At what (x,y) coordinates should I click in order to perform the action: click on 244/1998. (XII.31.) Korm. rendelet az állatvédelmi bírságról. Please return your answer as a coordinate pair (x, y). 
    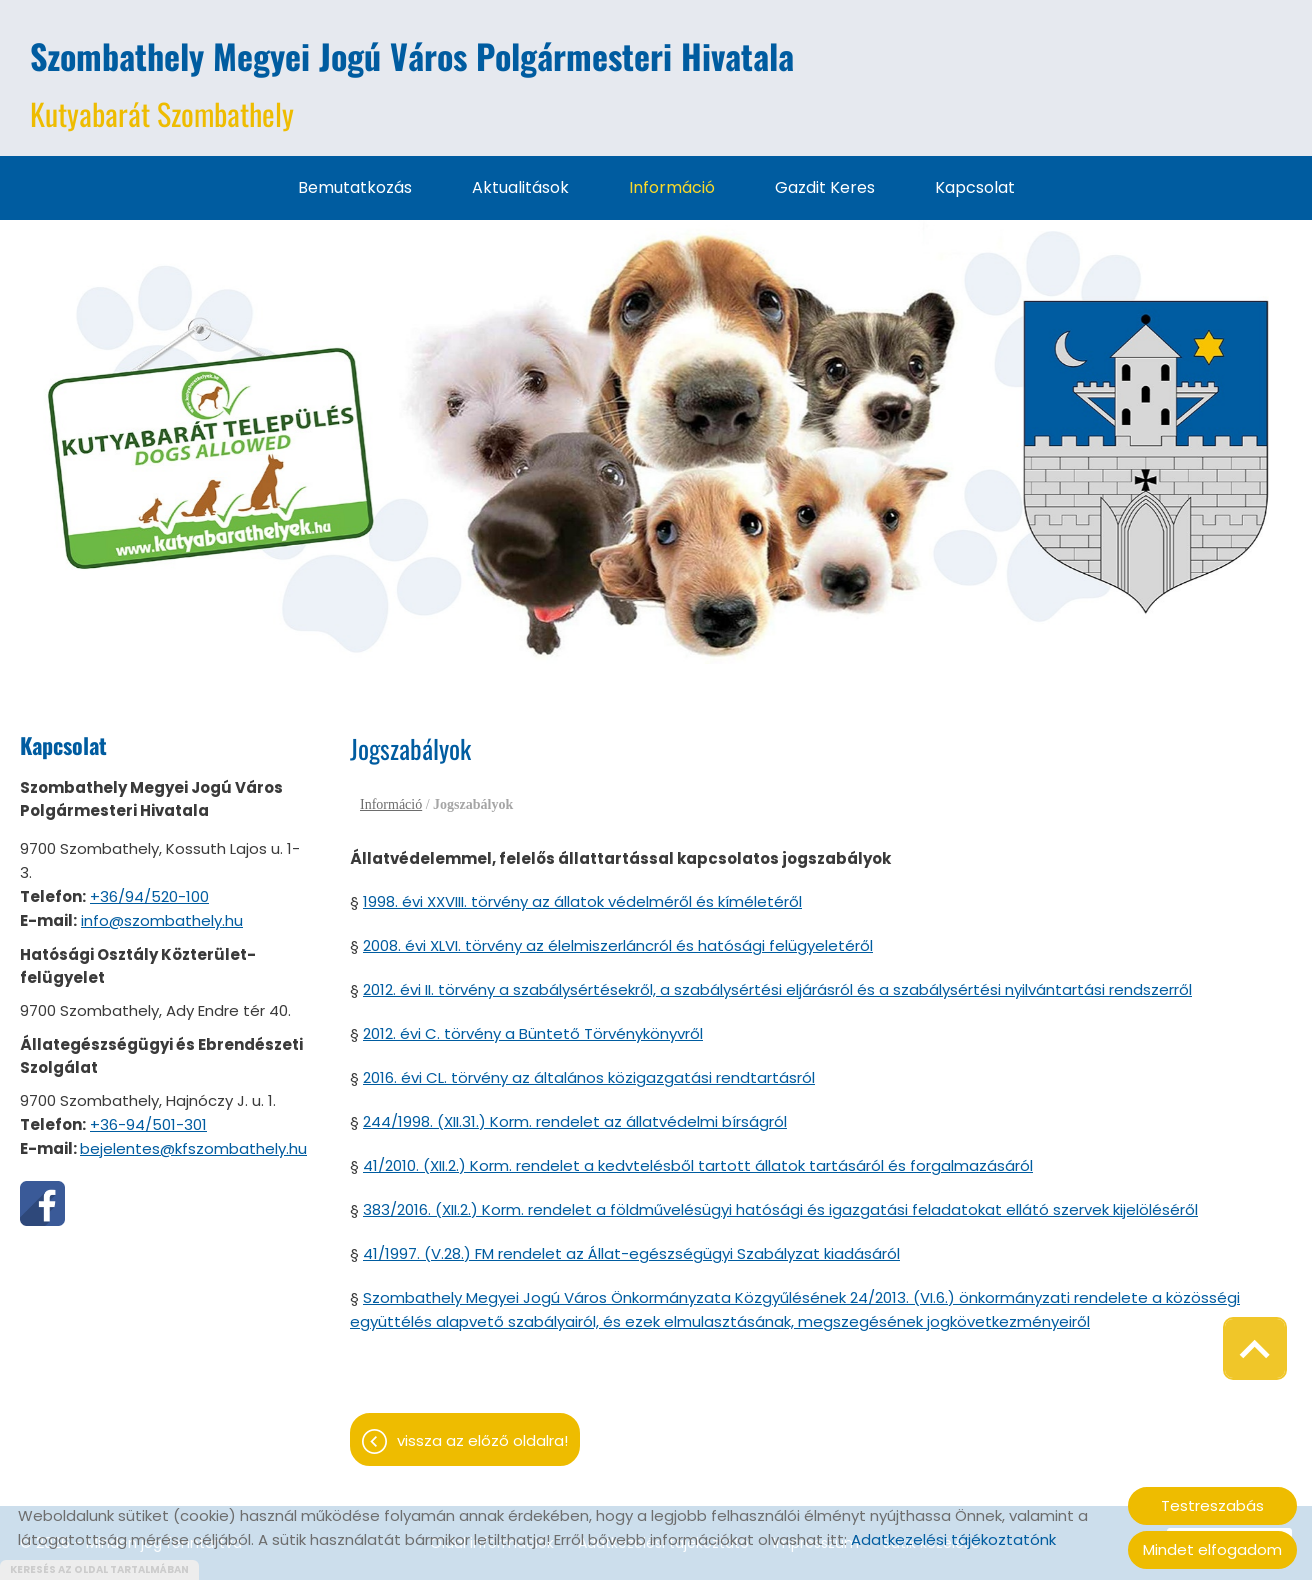
    Looking at the image, I should click on (575, 1121).